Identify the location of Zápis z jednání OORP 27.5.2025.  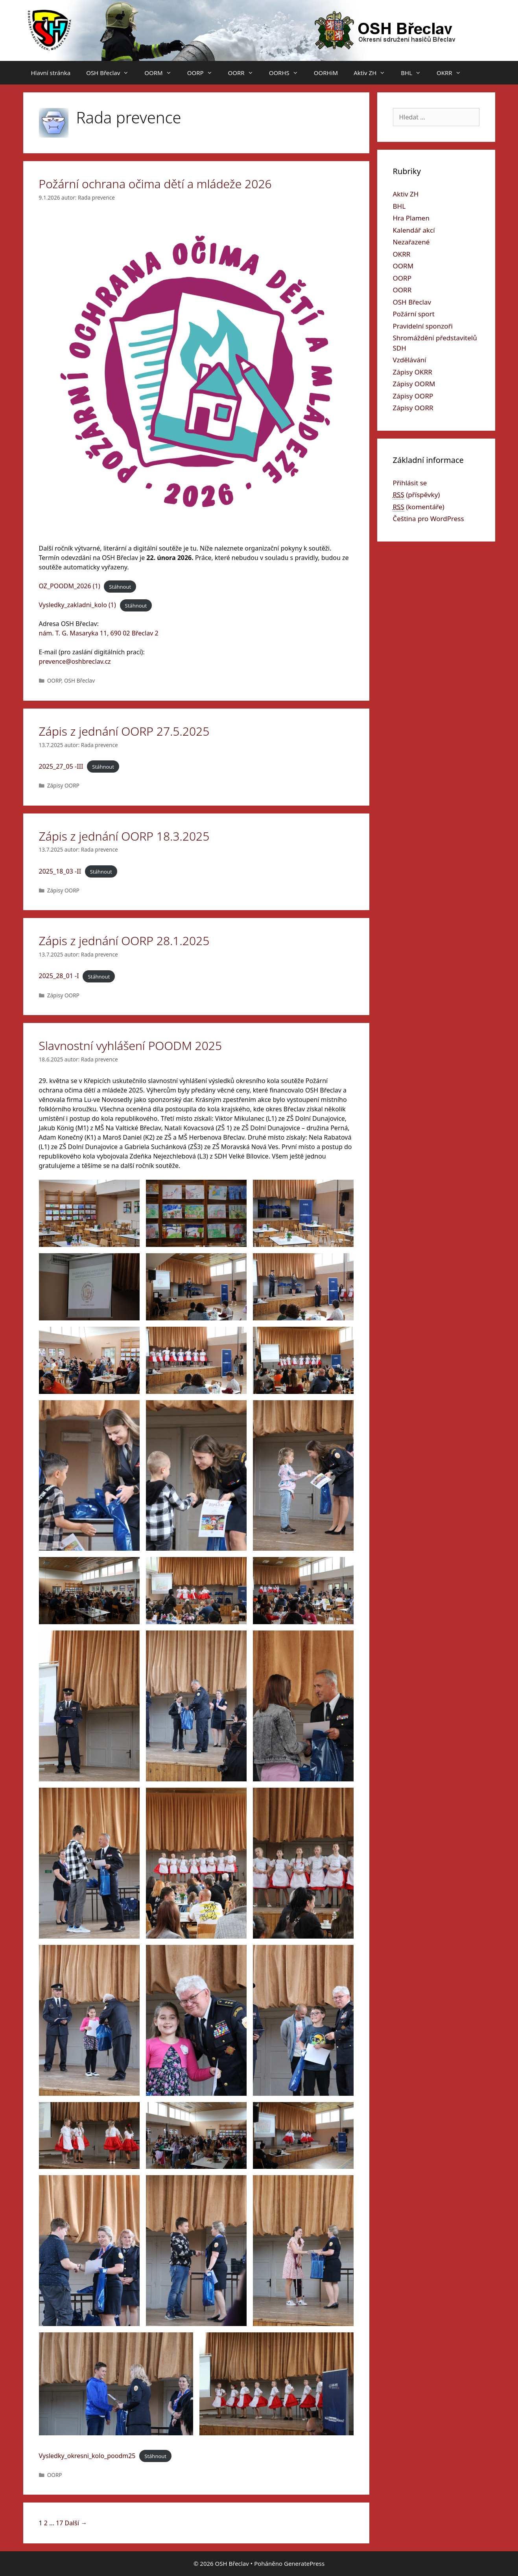
(124, 731).